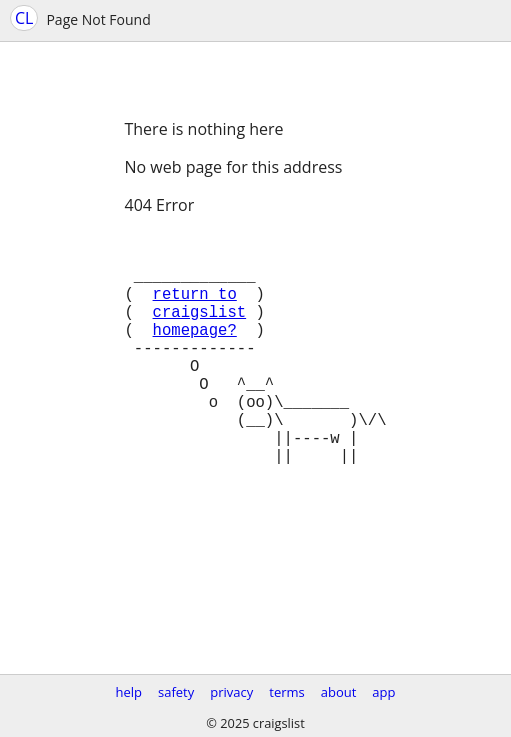 This screenshot has height=737, width=511. I want to click on craigslist, so click(200, 331).